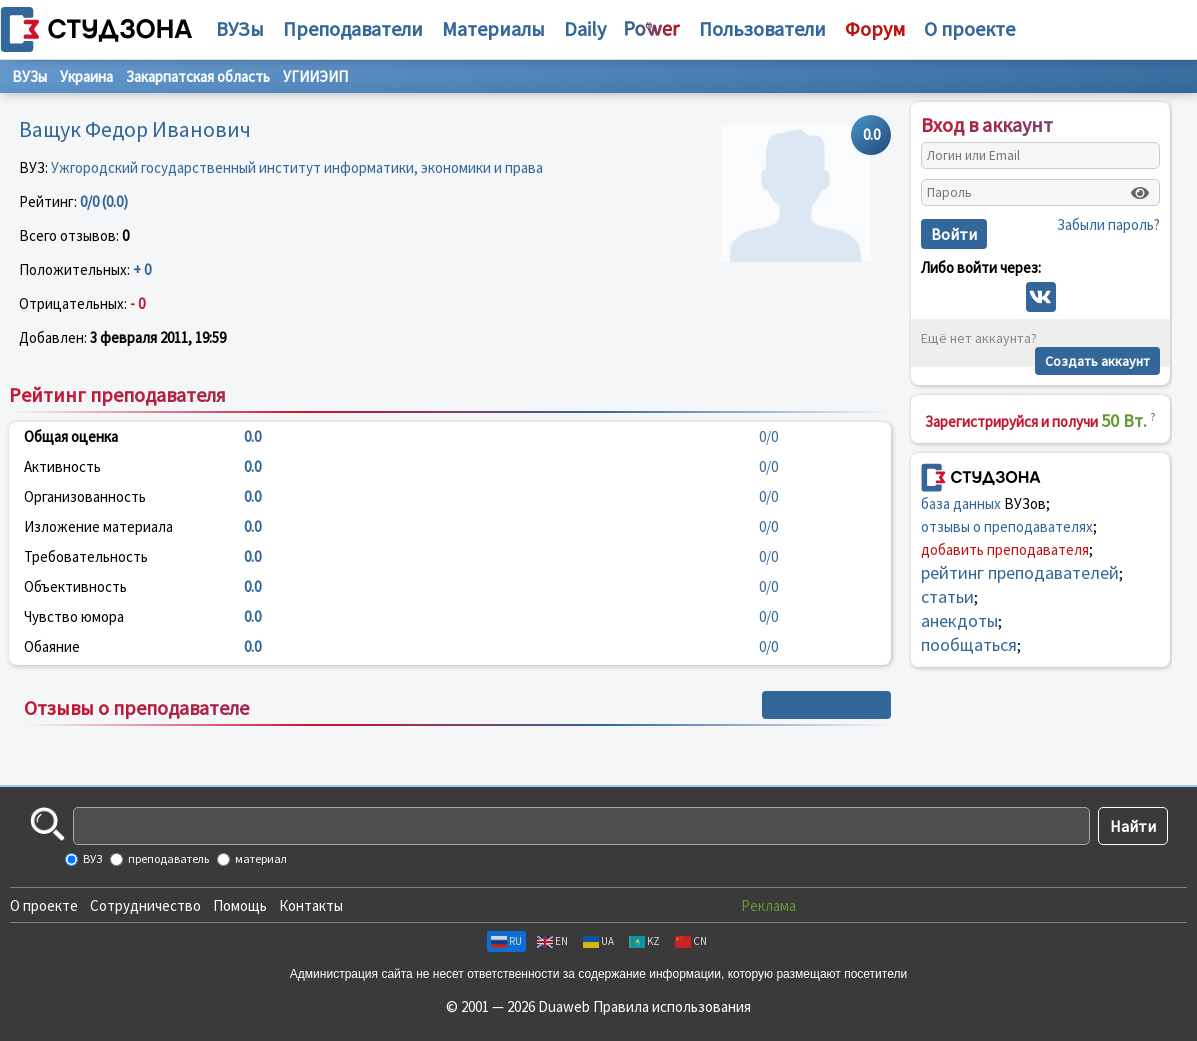  I want to click on Пользователи, so click(762, 28).